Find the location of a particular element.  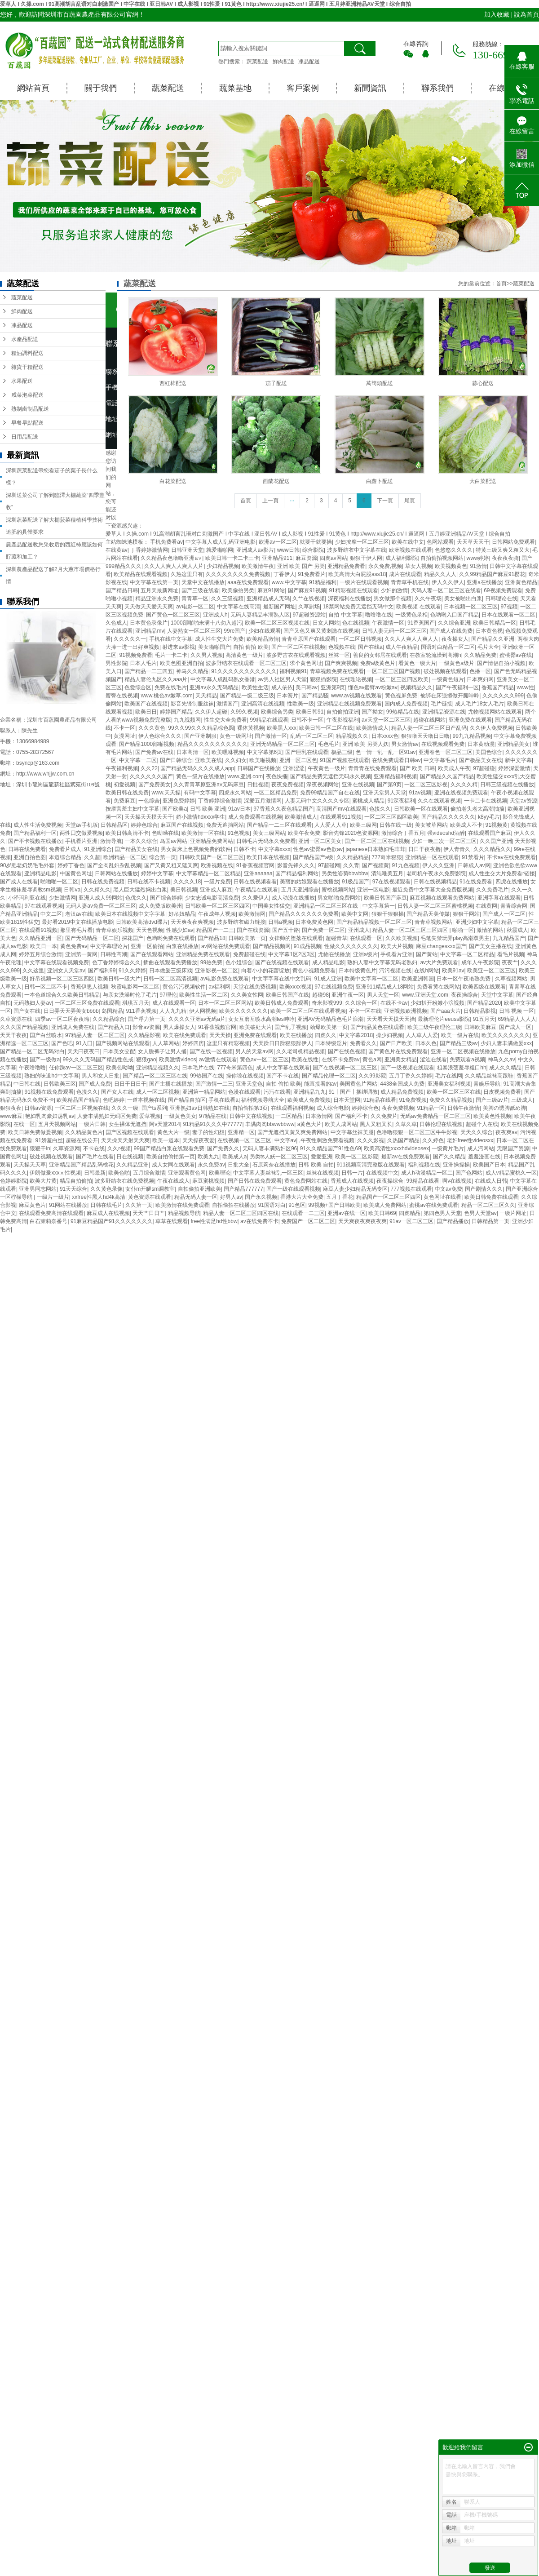

超碰98 is located at coordinates (320, 995).